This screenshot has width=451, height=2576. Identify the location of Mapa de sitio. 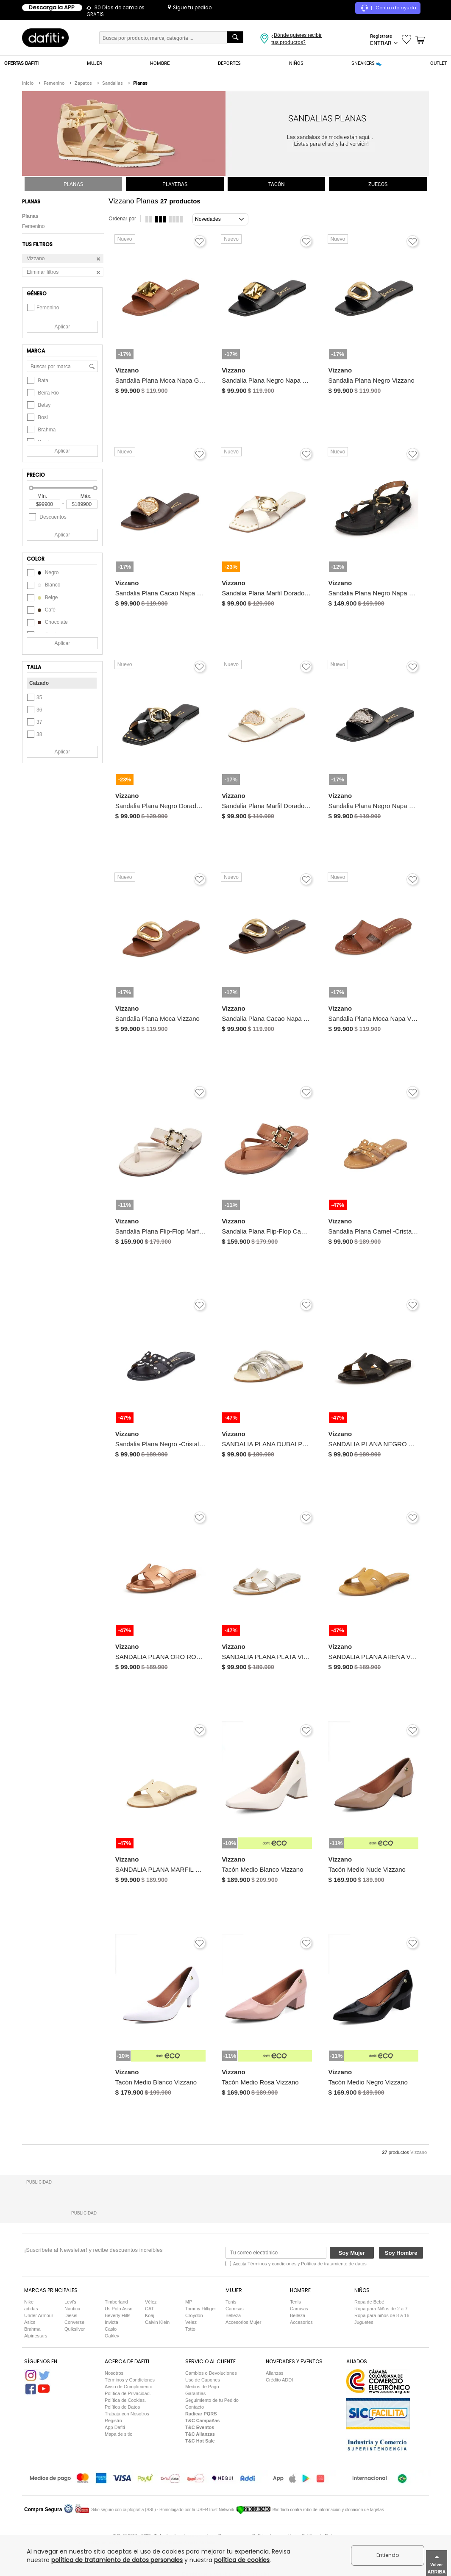
(118, 2434).